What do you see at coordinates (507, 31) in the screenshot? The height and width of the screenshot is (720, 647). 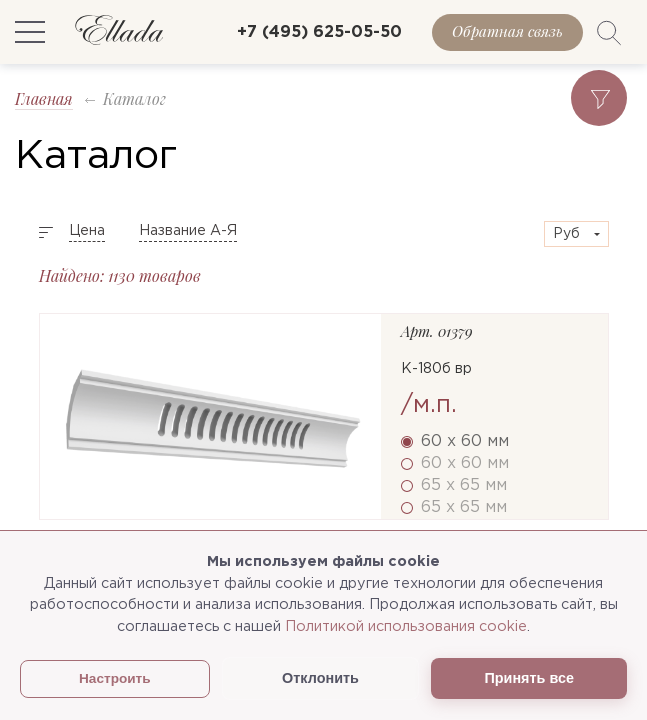 I see `Обратная связь` at bounding box center [507, 31].